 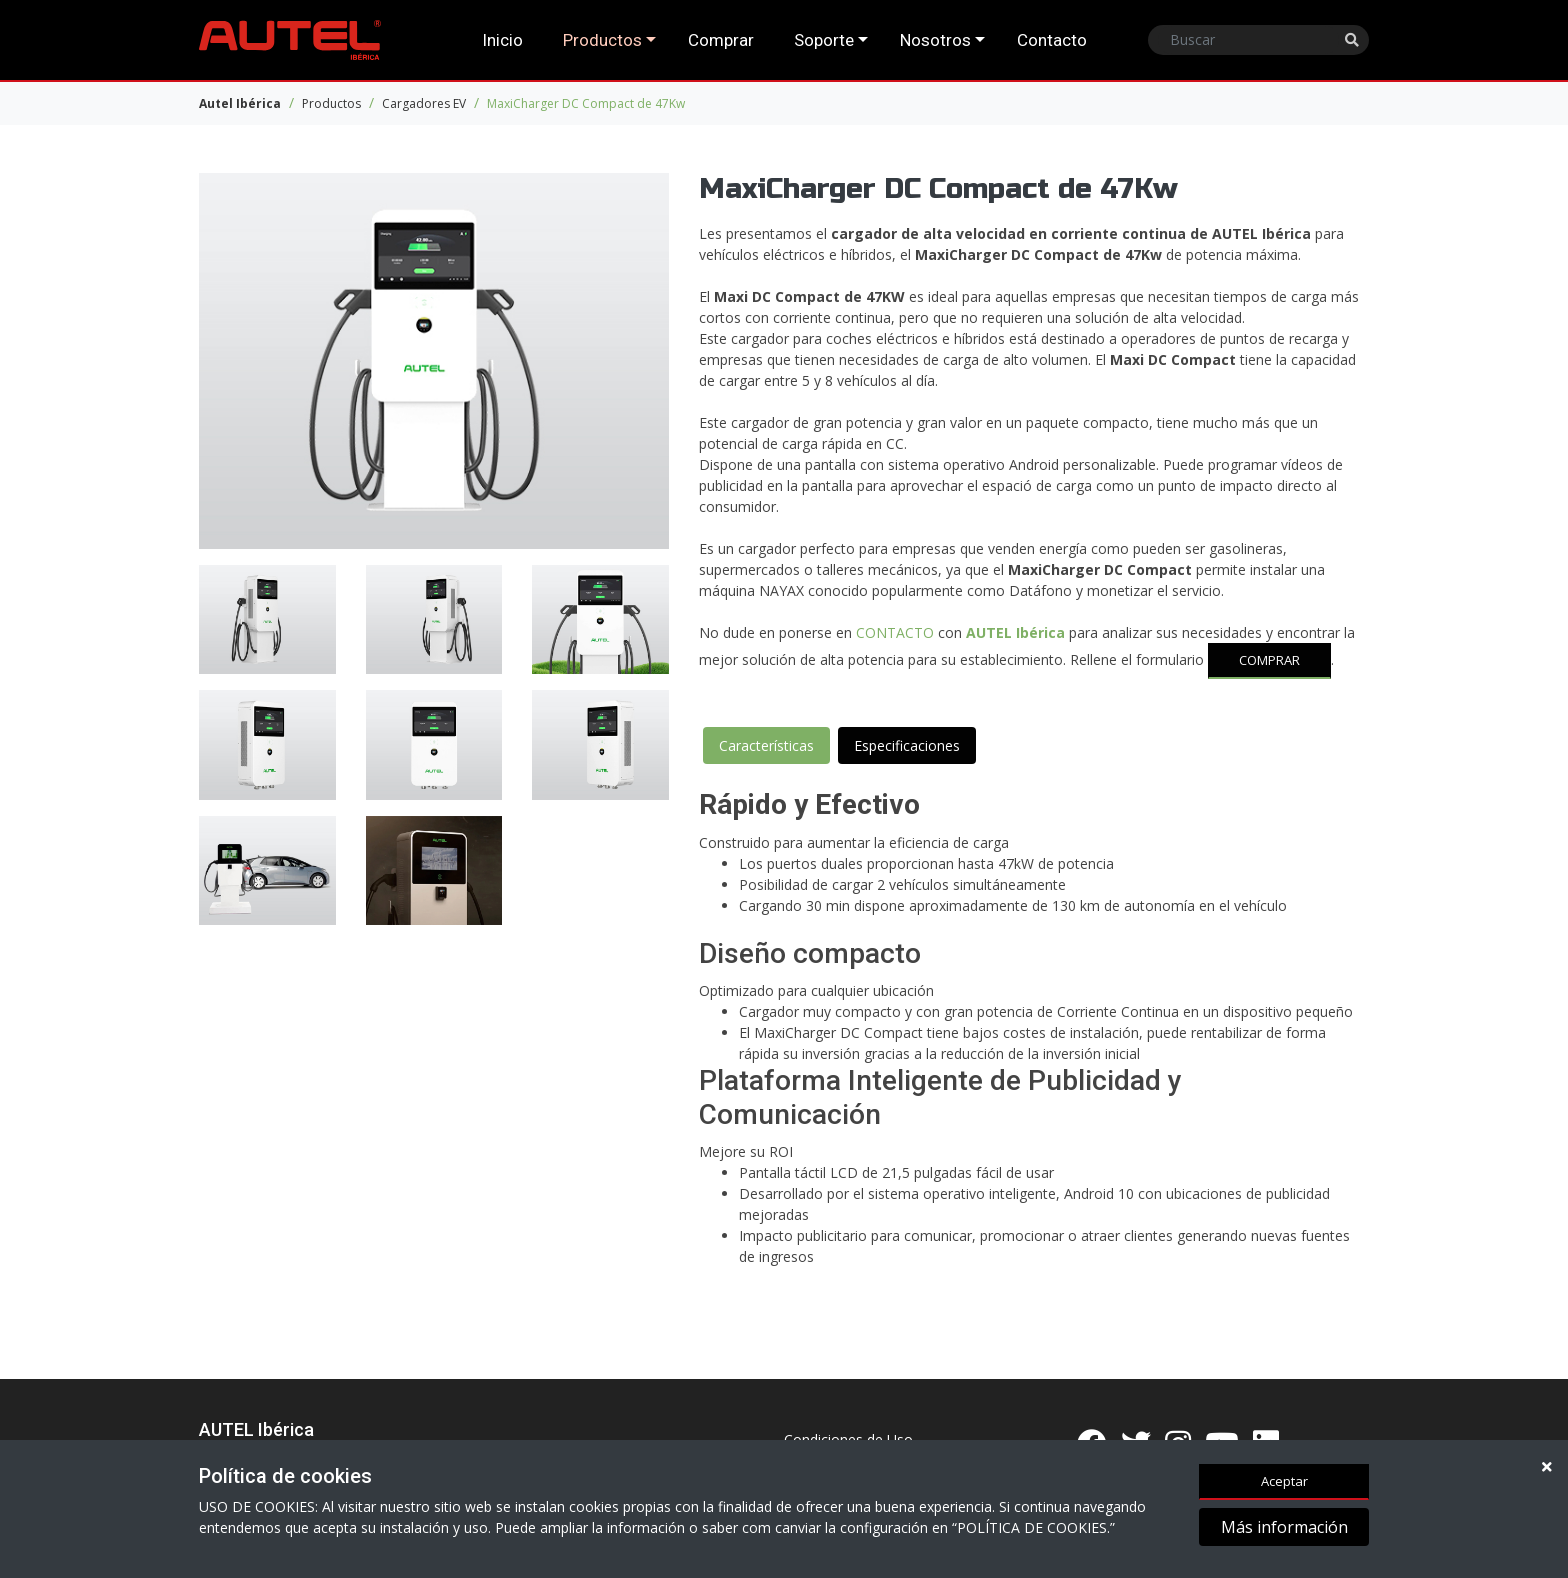 I want to click on Inicio, so click(x=502, y=40).